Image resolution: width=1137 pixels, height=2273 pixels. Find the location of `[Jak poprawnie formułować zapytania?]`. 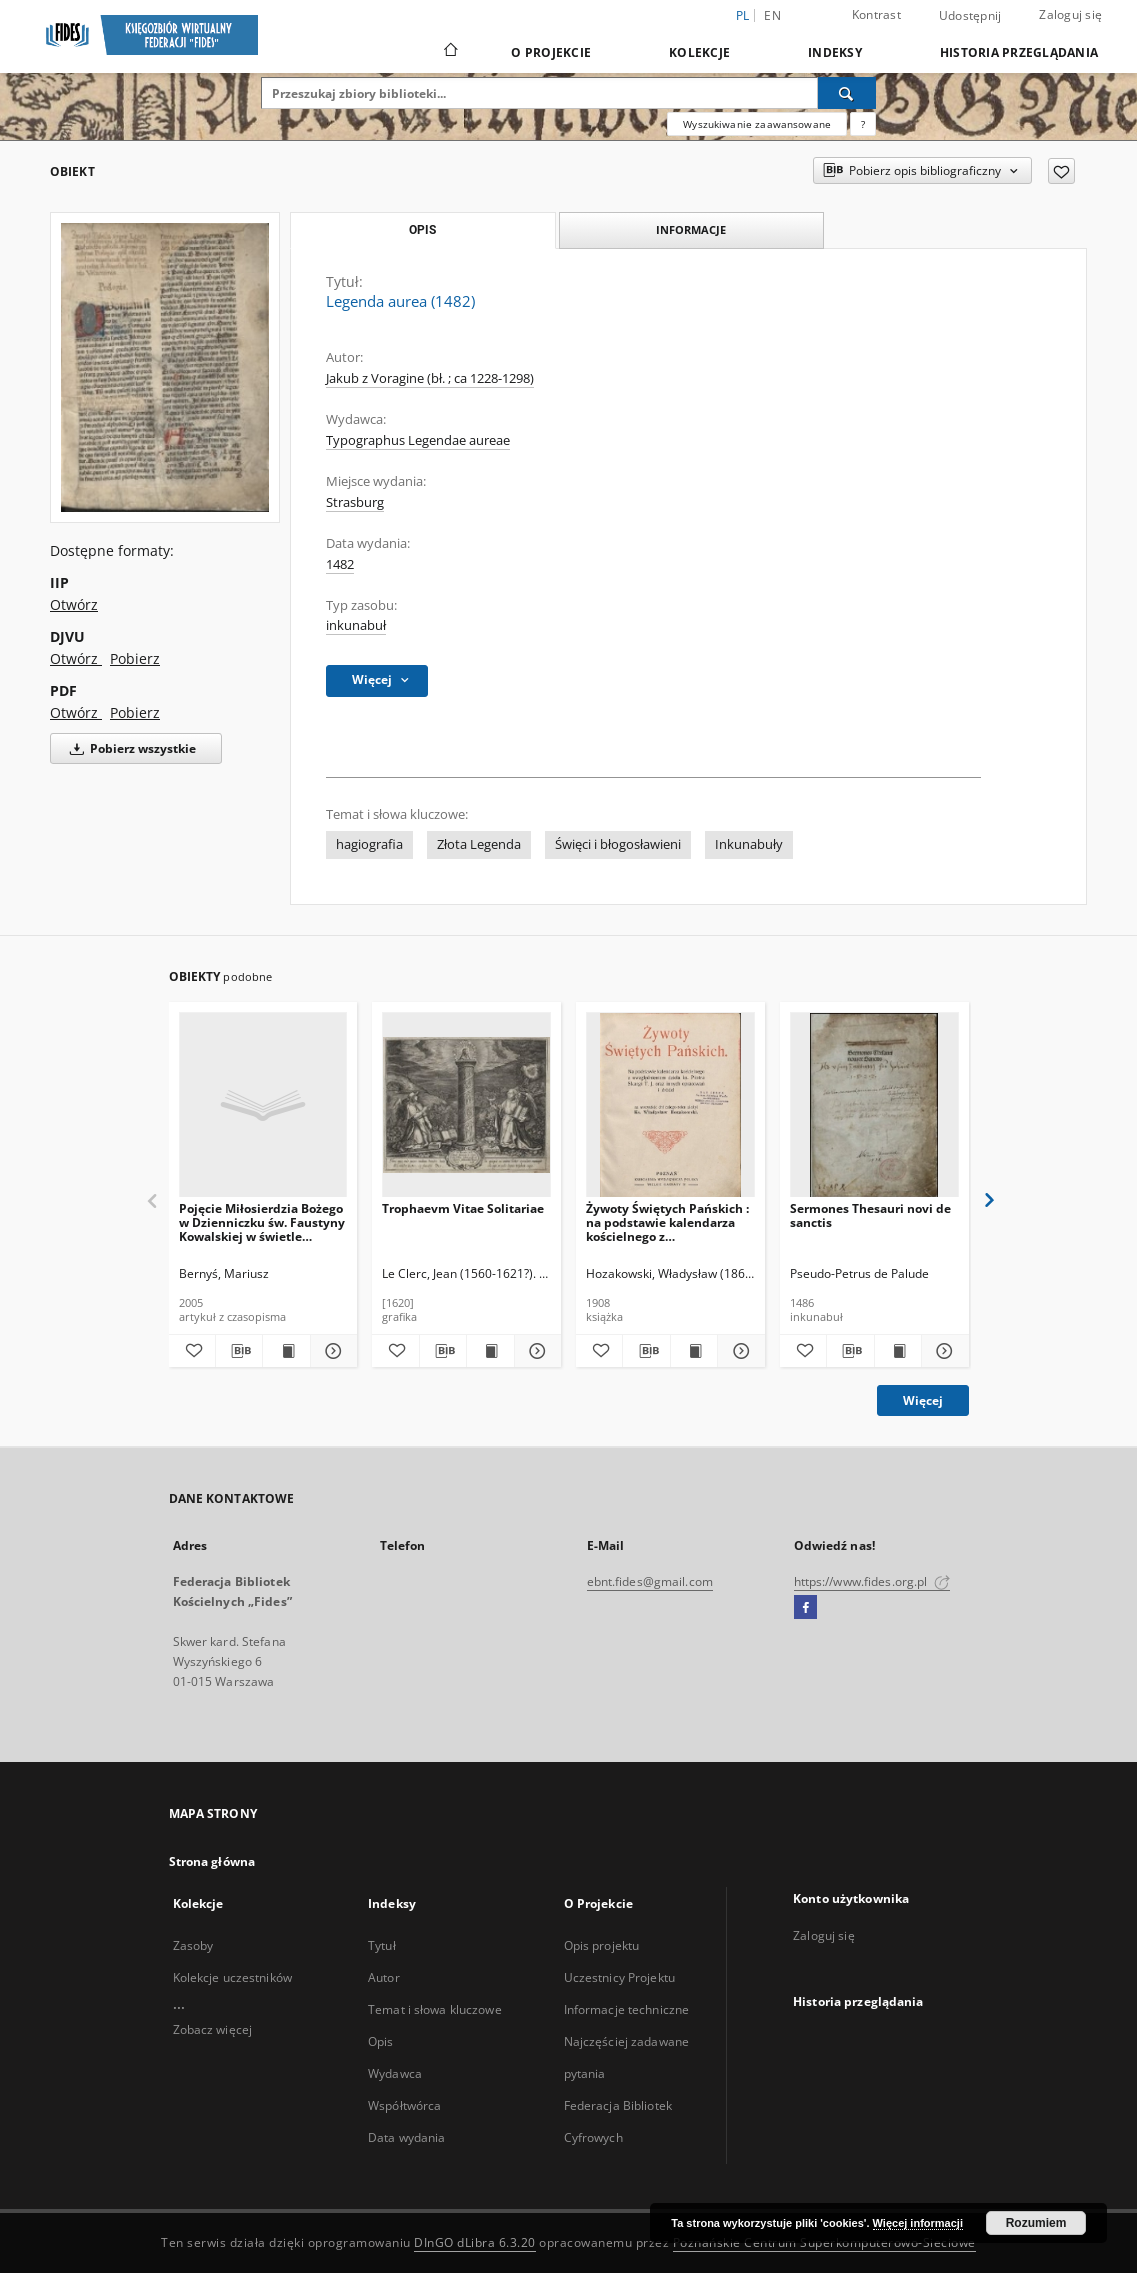

[Jak poprawnie formułować zapytania?] is located at coordinates (863, 124).